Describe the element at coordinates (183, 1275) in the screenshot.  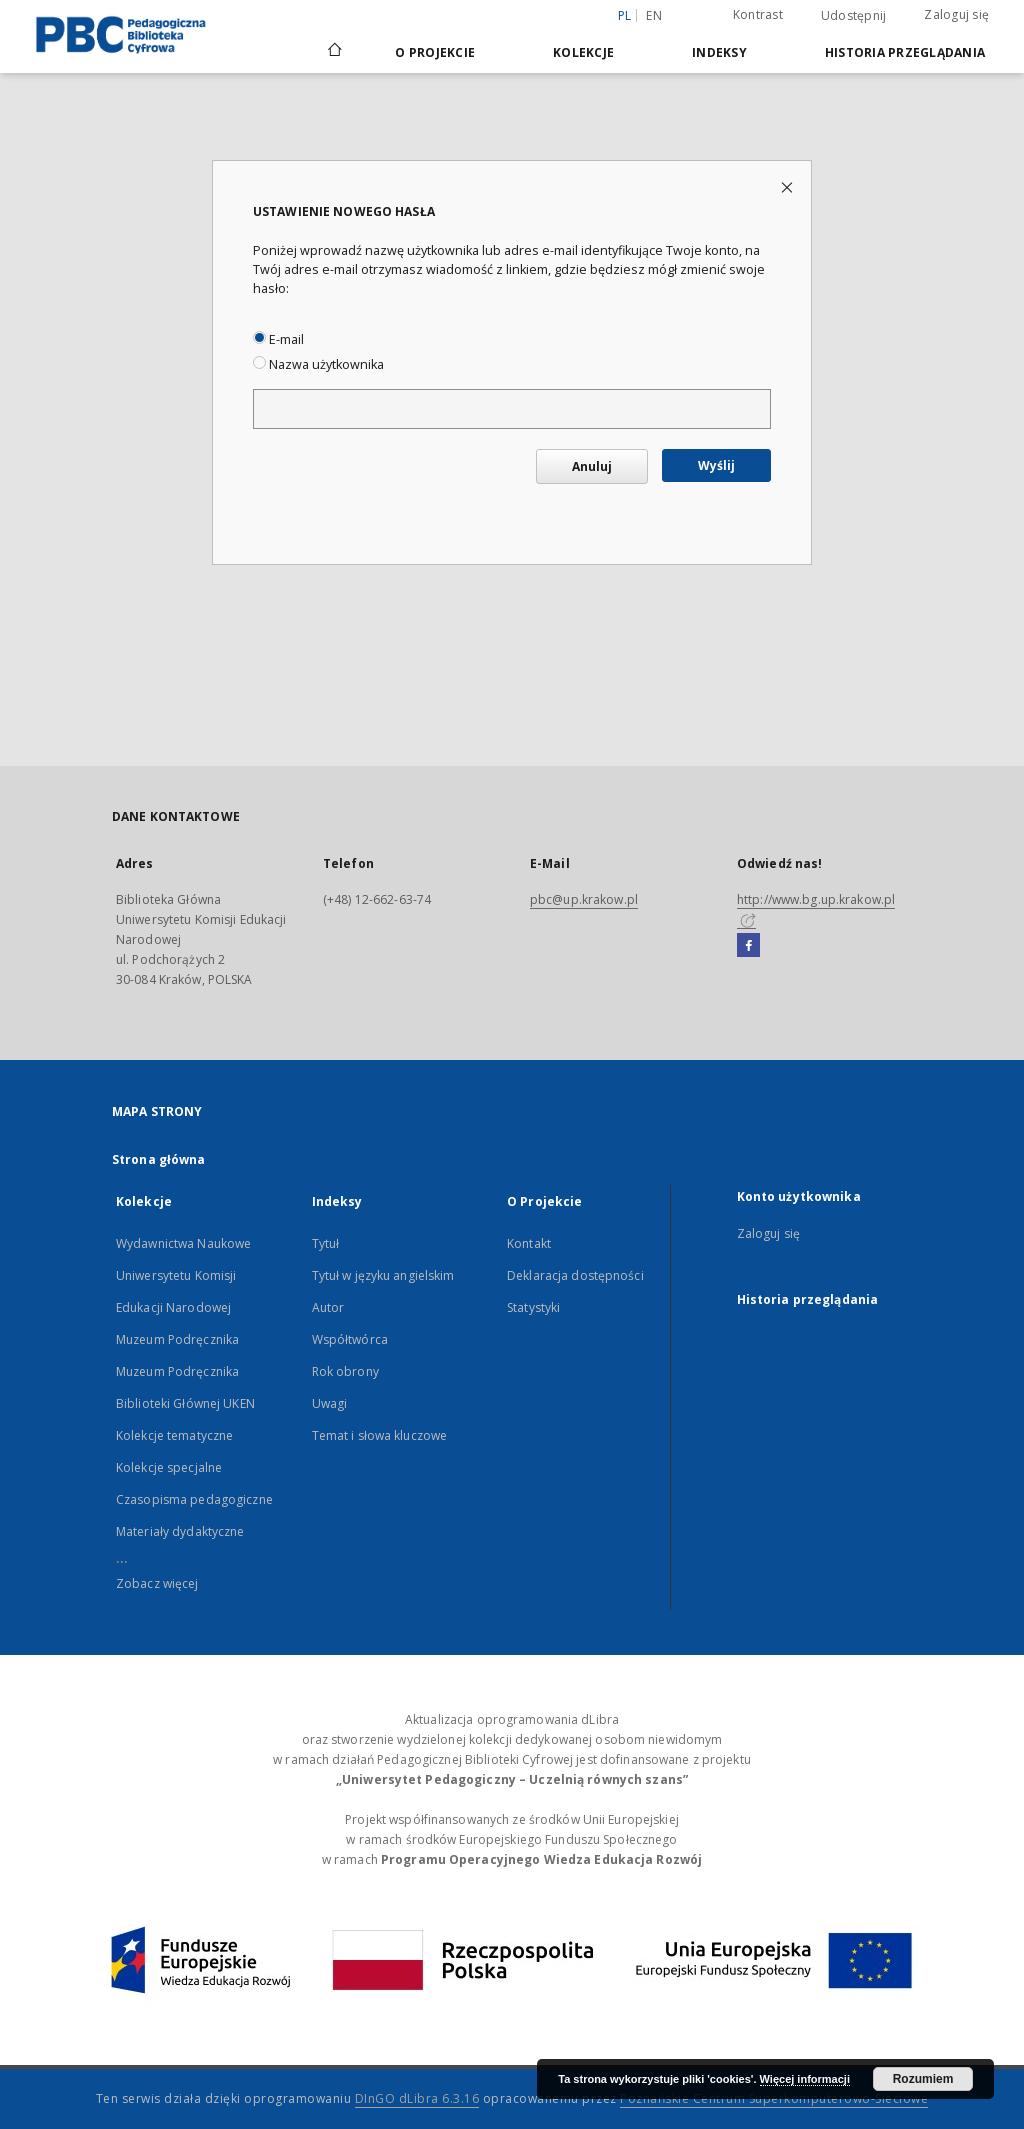
I see `Wydawnictwa Naukowe Uniwersytetu Komisji Edukacji Narodowej` at that location.